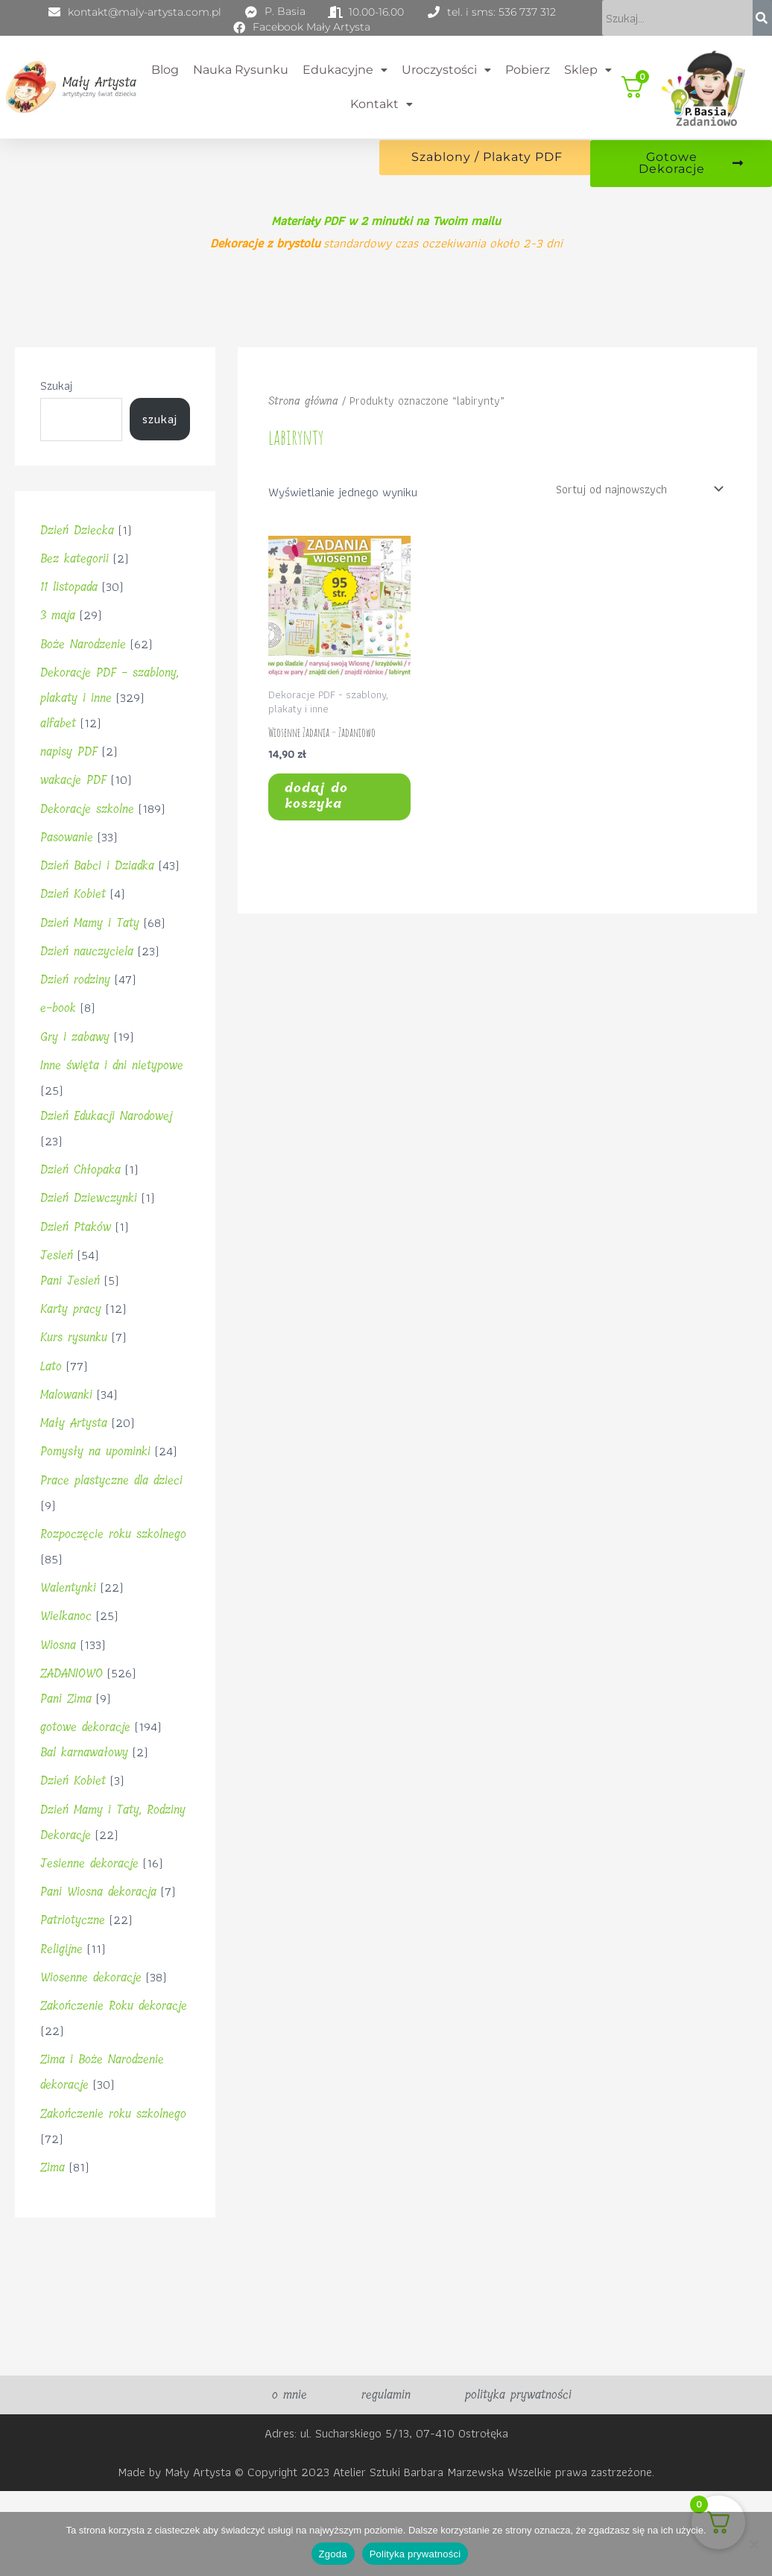 This screenshot has height=2576, width=772. I want to click on Pobierz, so click(527, 70).